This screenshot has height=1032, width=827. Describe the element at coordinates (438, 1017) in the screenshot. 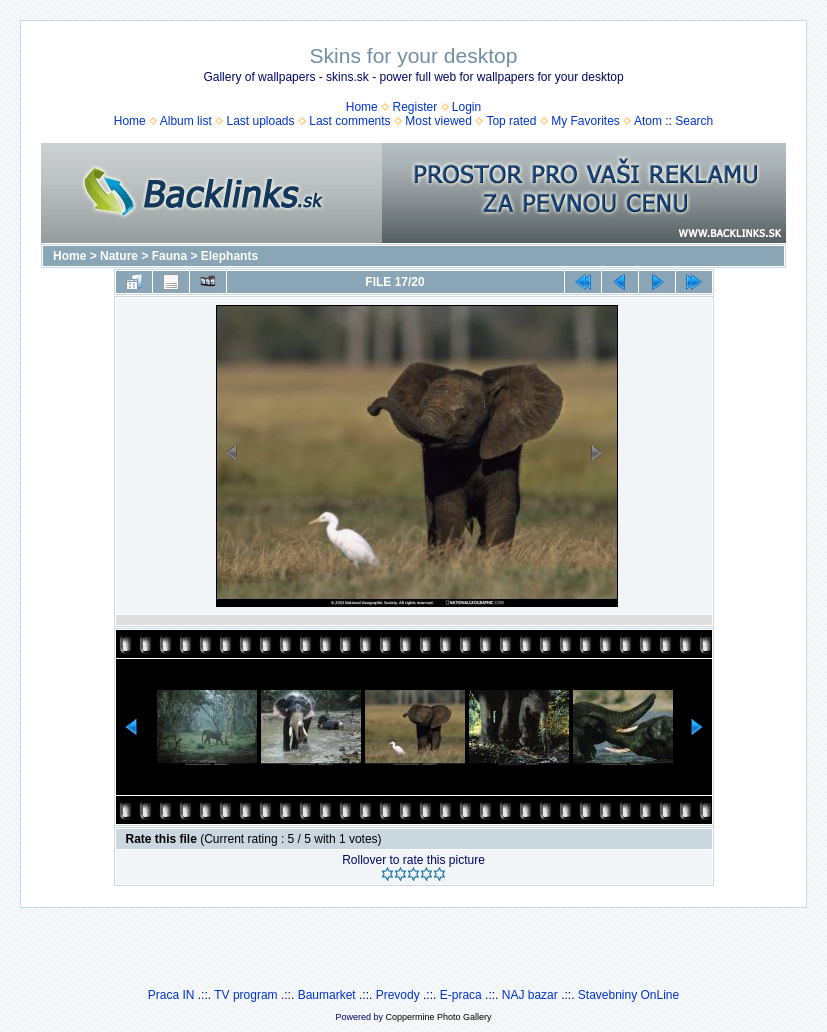

I see `Coppermine Photo Gallery` at that location.